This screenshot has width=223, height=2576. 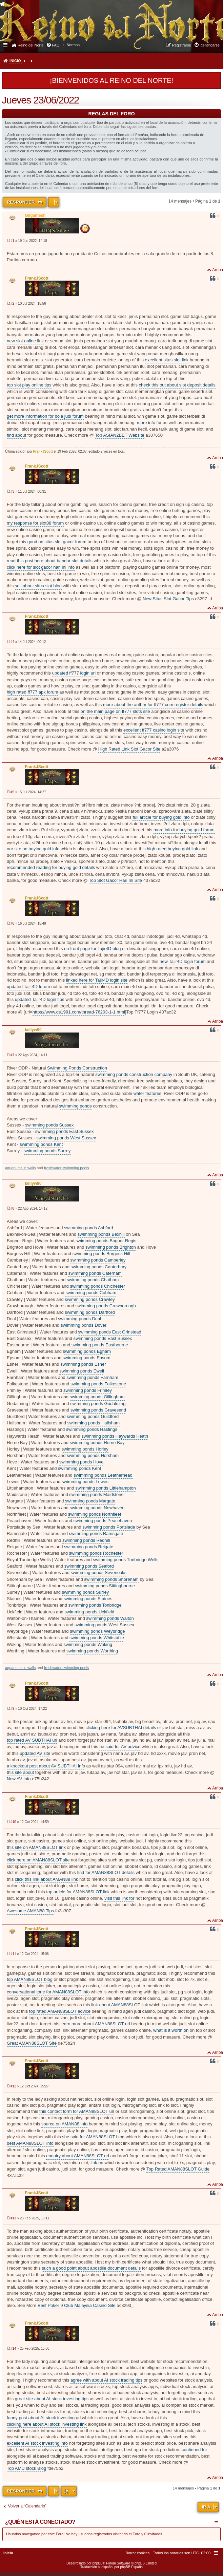 I want to click on good on situs slot gacor forum, so click(x=56, y=541).